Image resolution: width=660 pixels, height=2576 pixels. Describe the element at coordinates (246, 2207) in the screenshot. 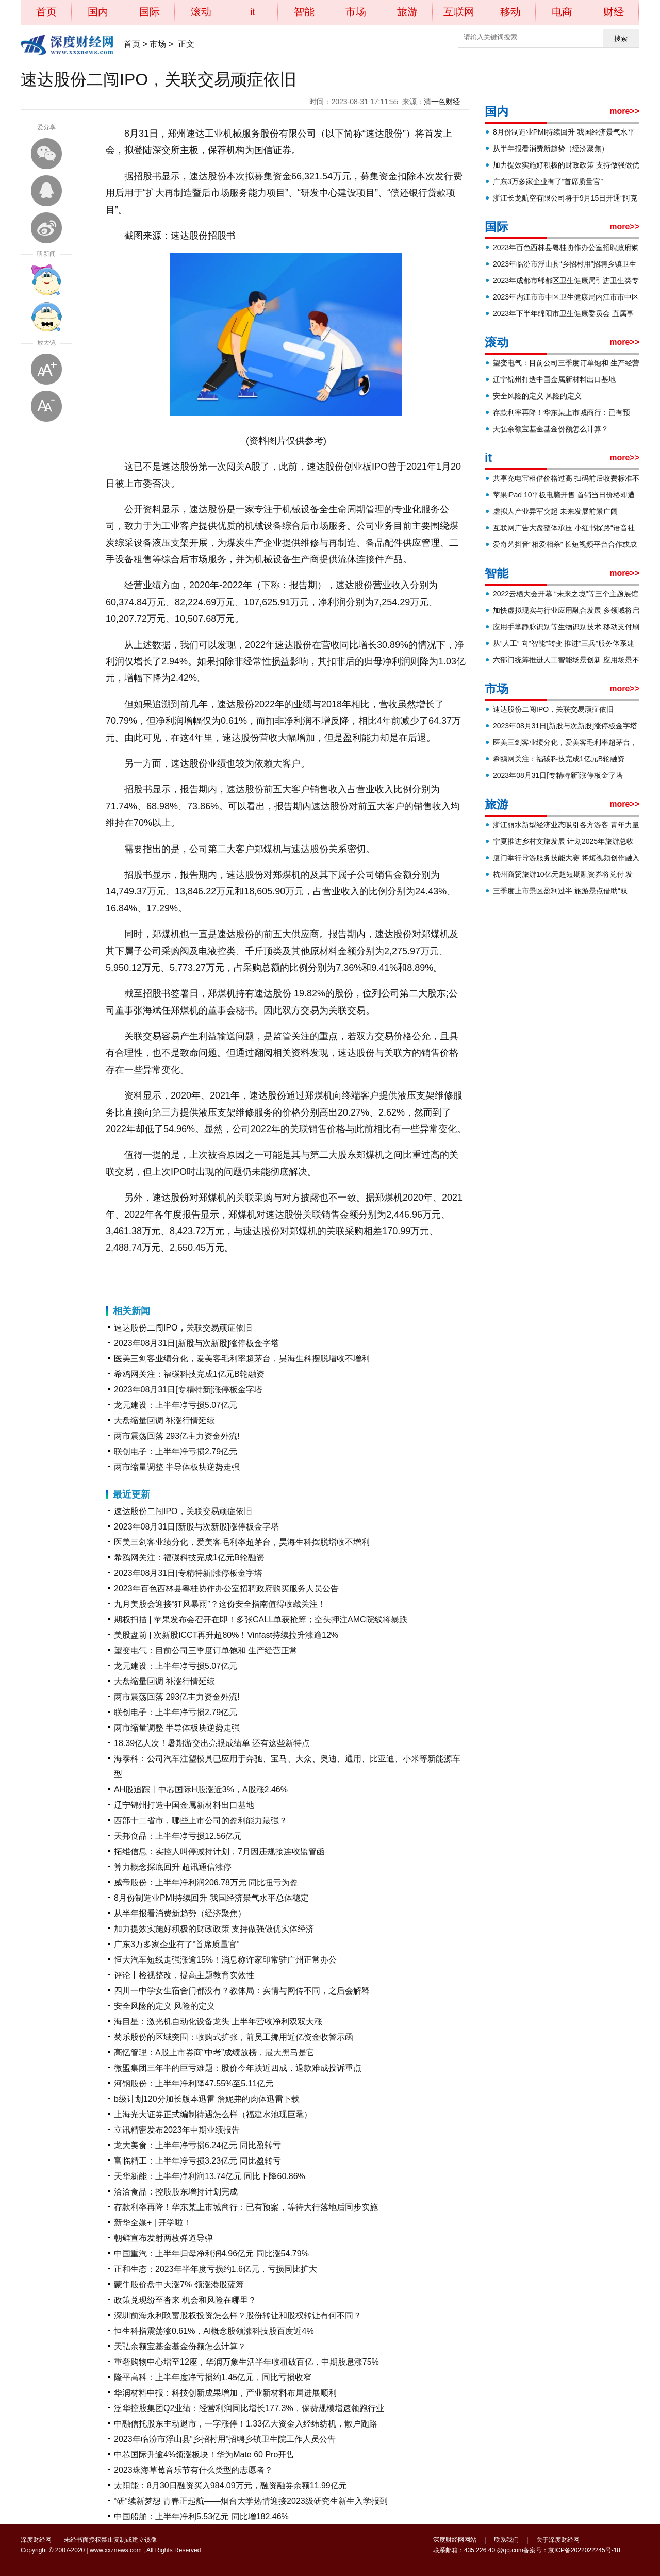

I see `存款利率再降！华东某上市城商行：已有预案，等待大行落地后同步实施` at that location.